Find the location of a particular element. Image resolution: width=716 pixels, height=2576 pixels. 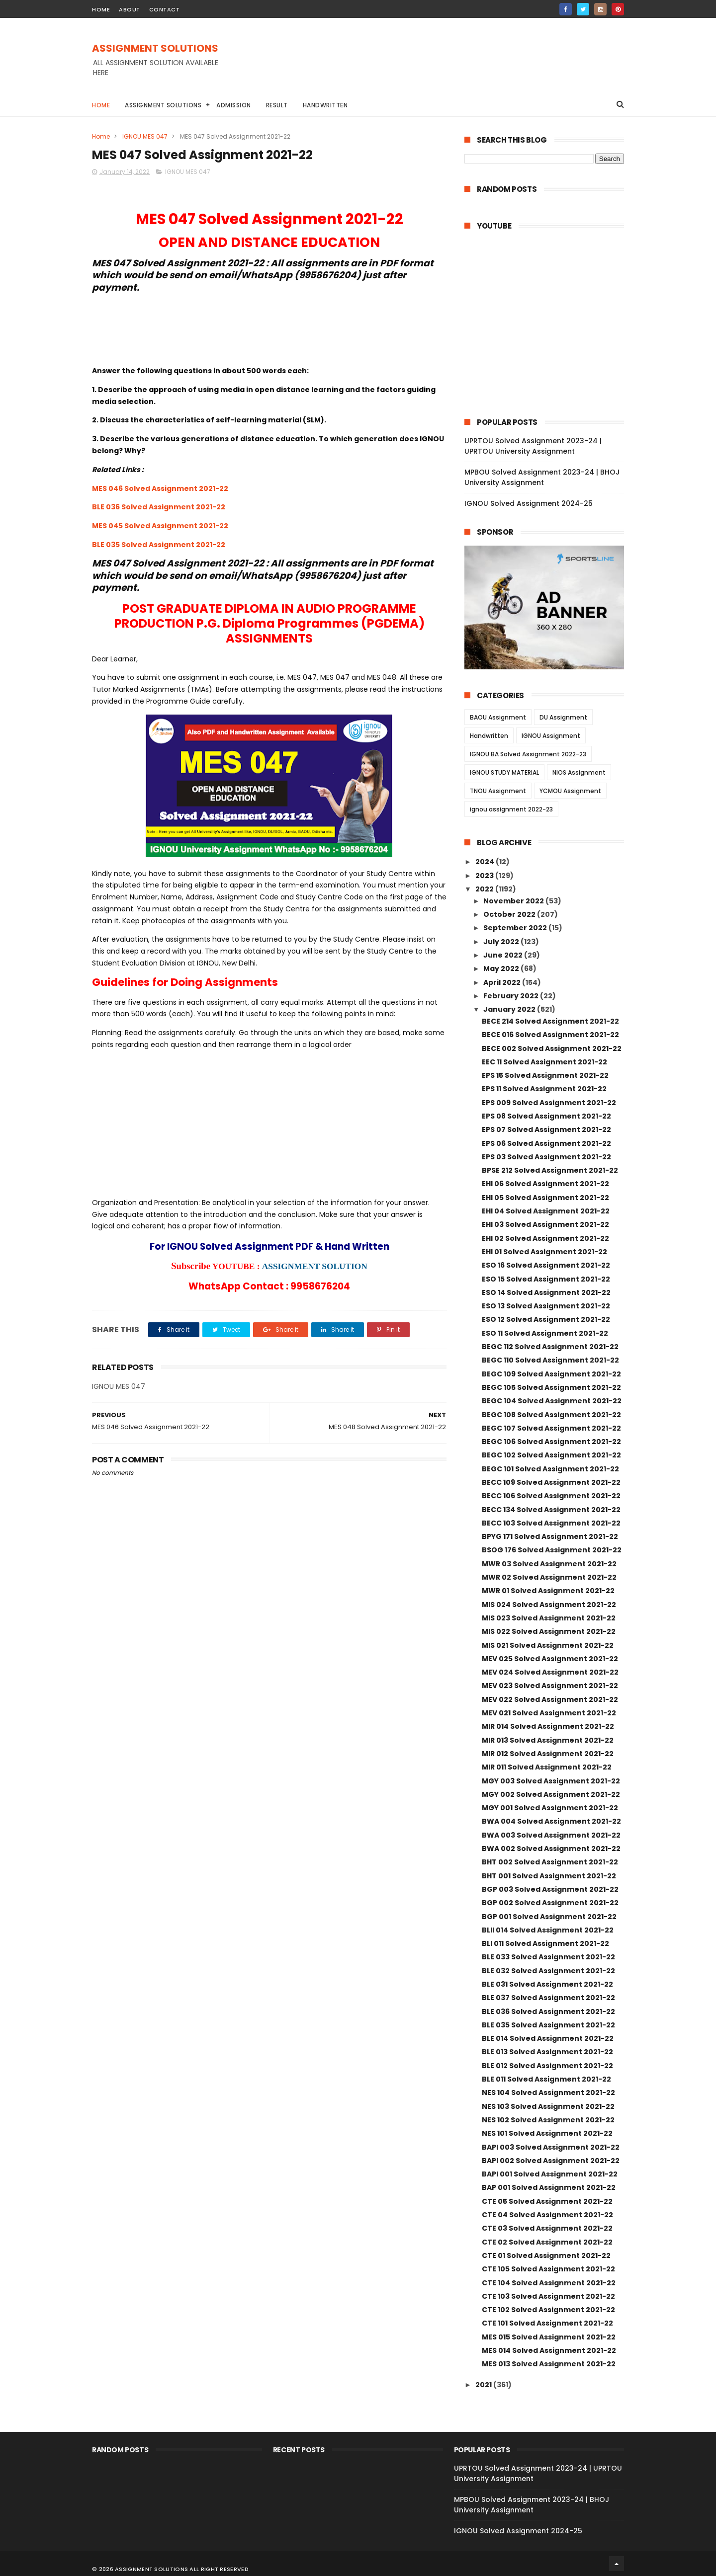

BEGC 101 Solved Assignment 2021-22 is located at coordinates (550, 1469).